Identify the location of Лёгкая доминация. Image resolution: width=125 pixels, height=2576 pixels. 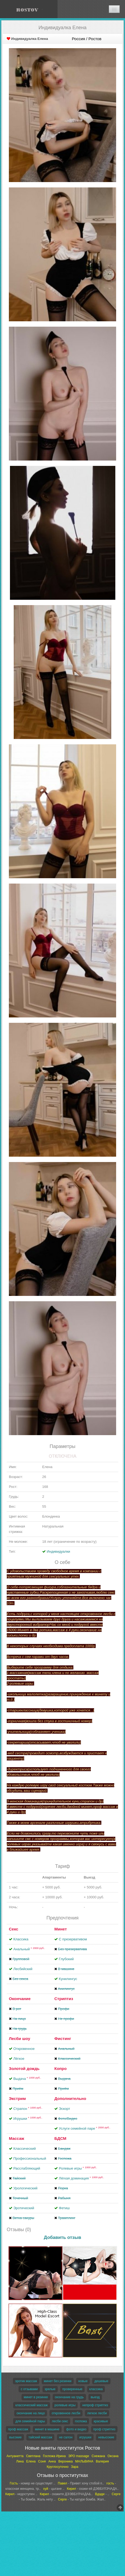
(81, 2178).